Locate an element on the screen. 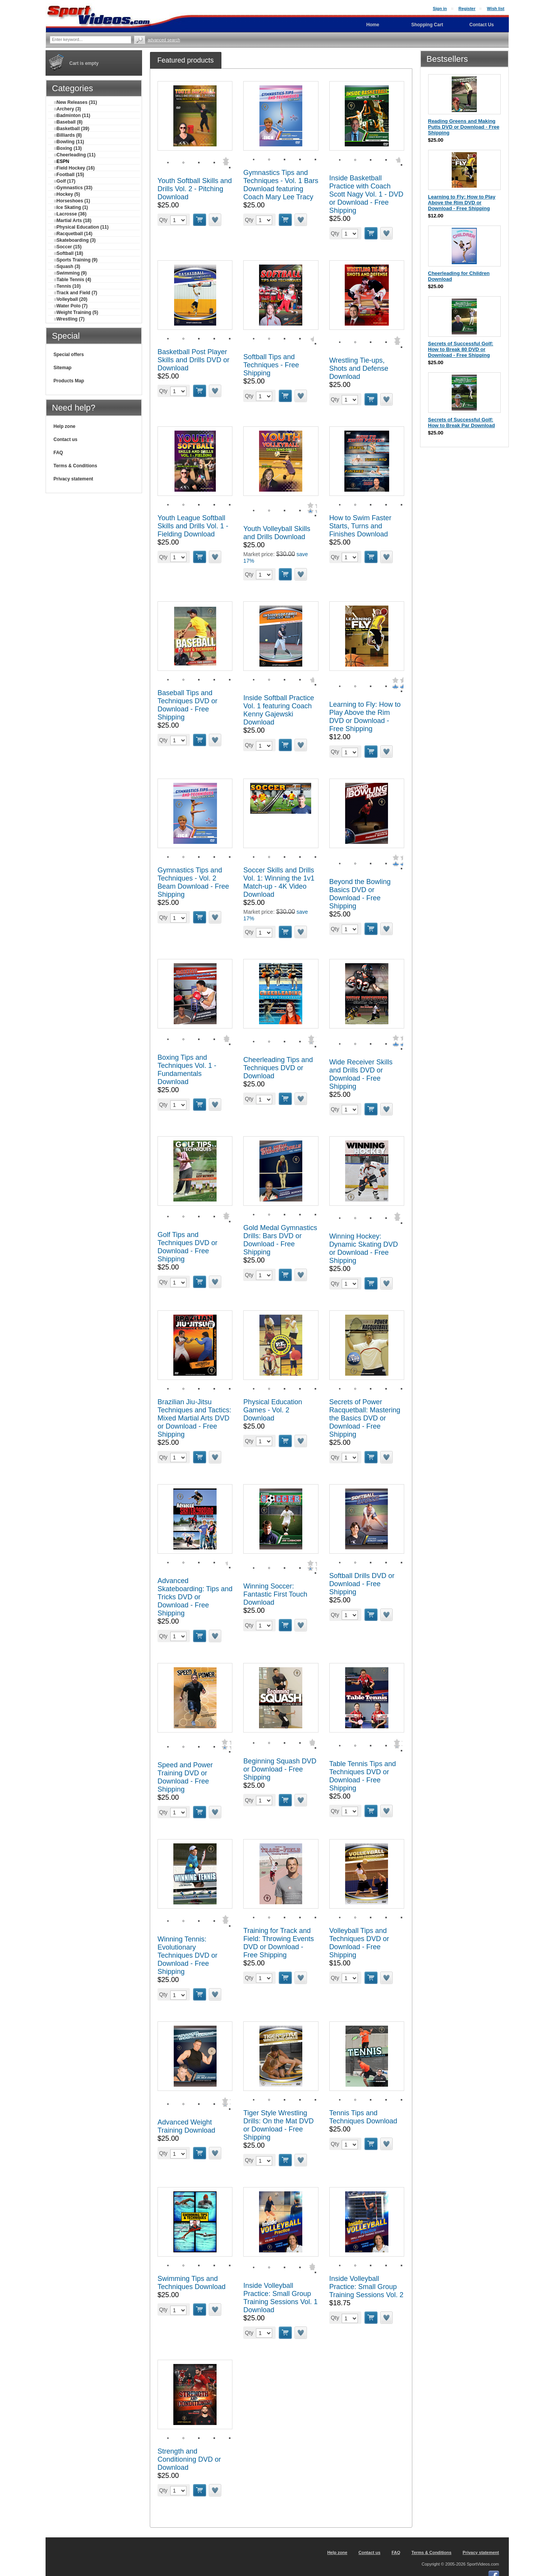 The image size is (554, 2576). Beyond the Bowling Basics DVD or Download - Free Shipping is located at coordinates (360, 894).